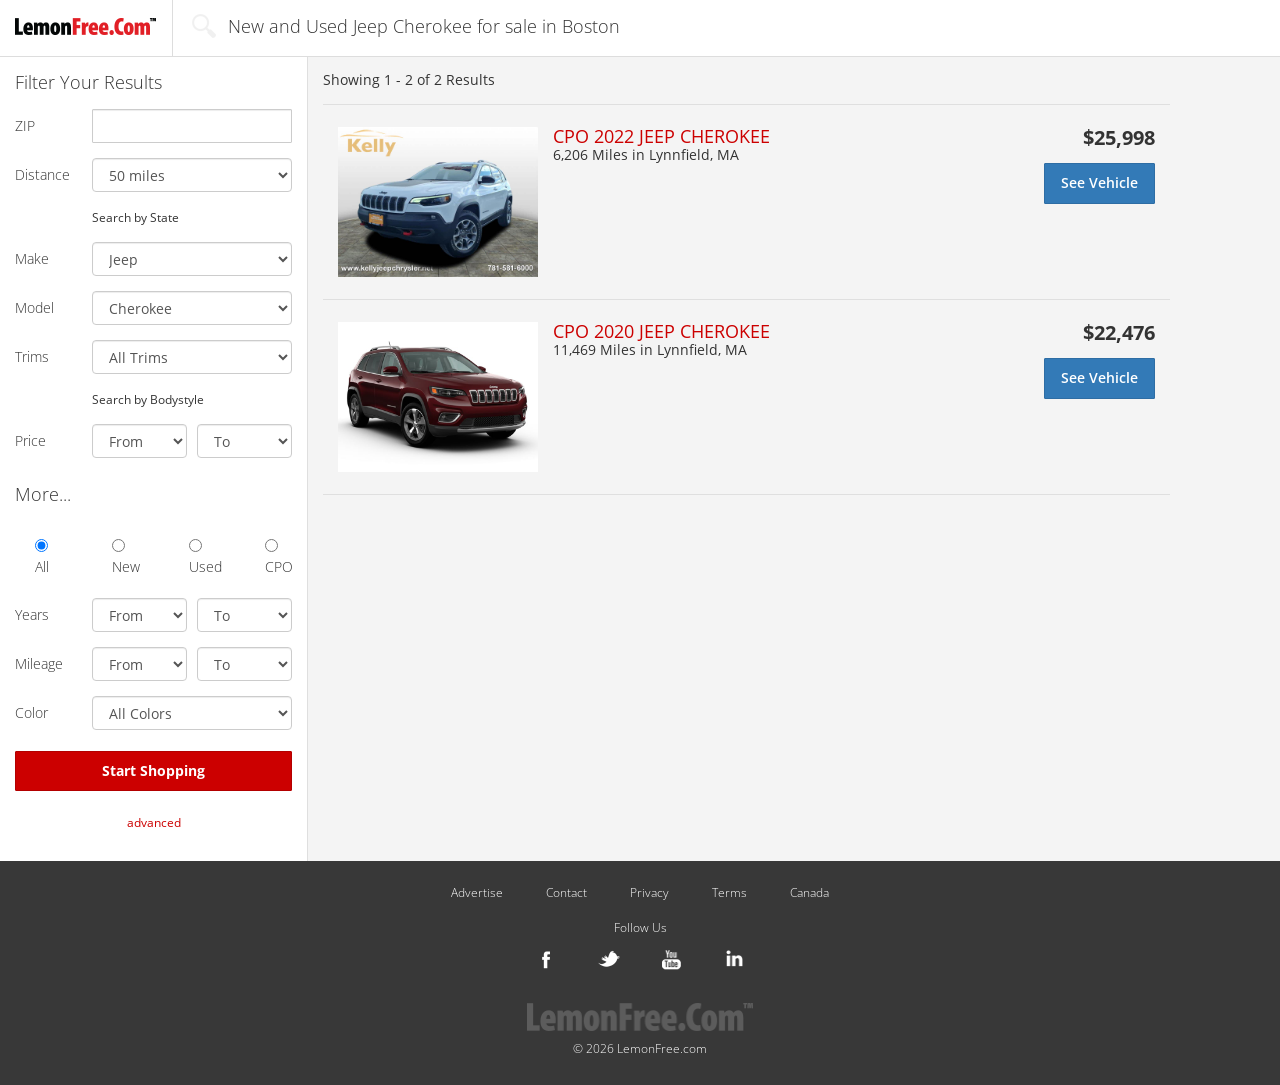 This screenshot has height=1085, width=1280. I want to click on Start Shopping, so click(153, 770).